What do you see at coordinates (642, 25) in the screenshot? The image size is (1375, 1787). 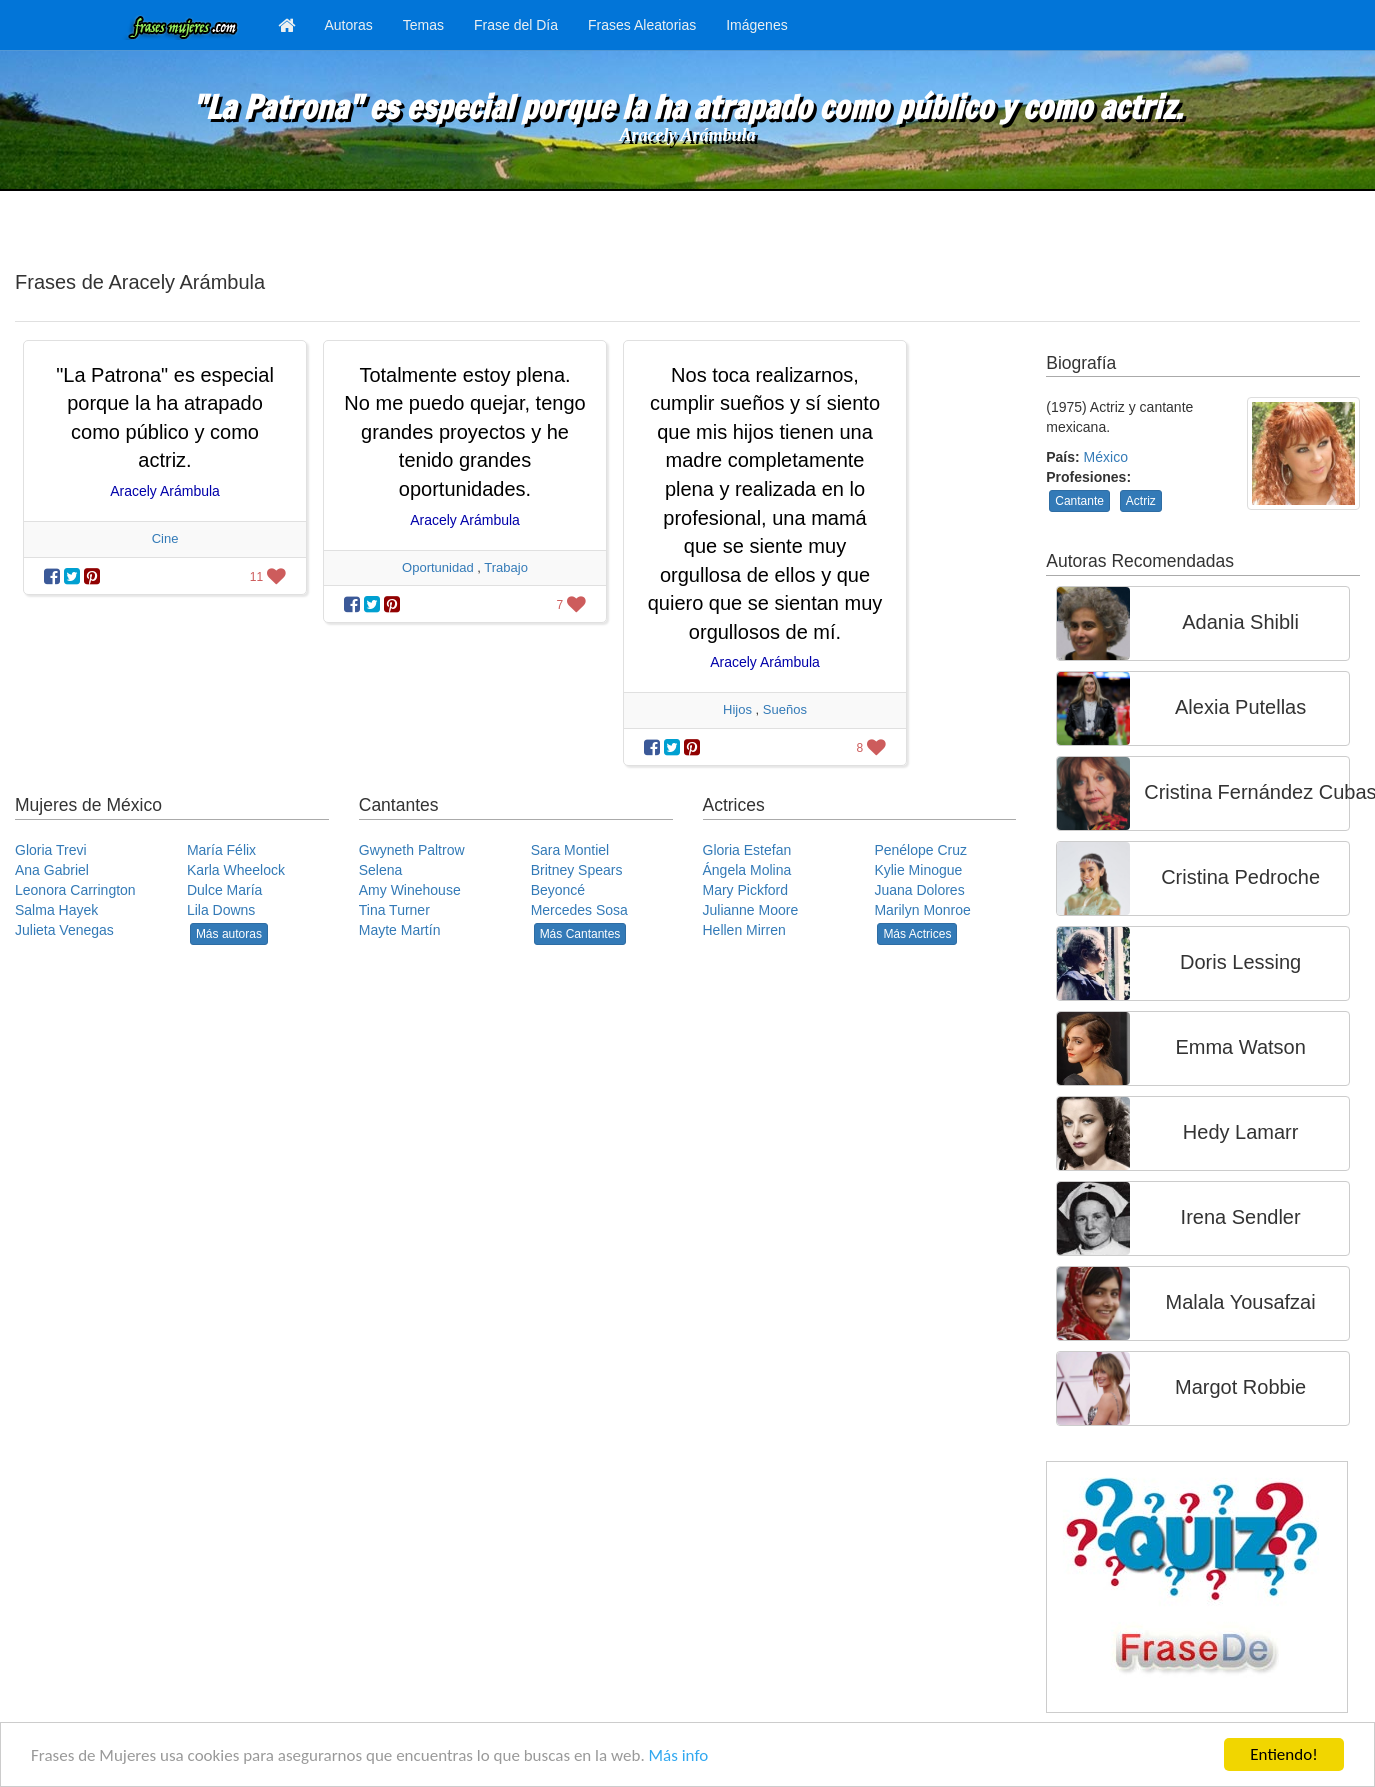 I see `Frases Aleatorias` at bounding box center [642, 25].